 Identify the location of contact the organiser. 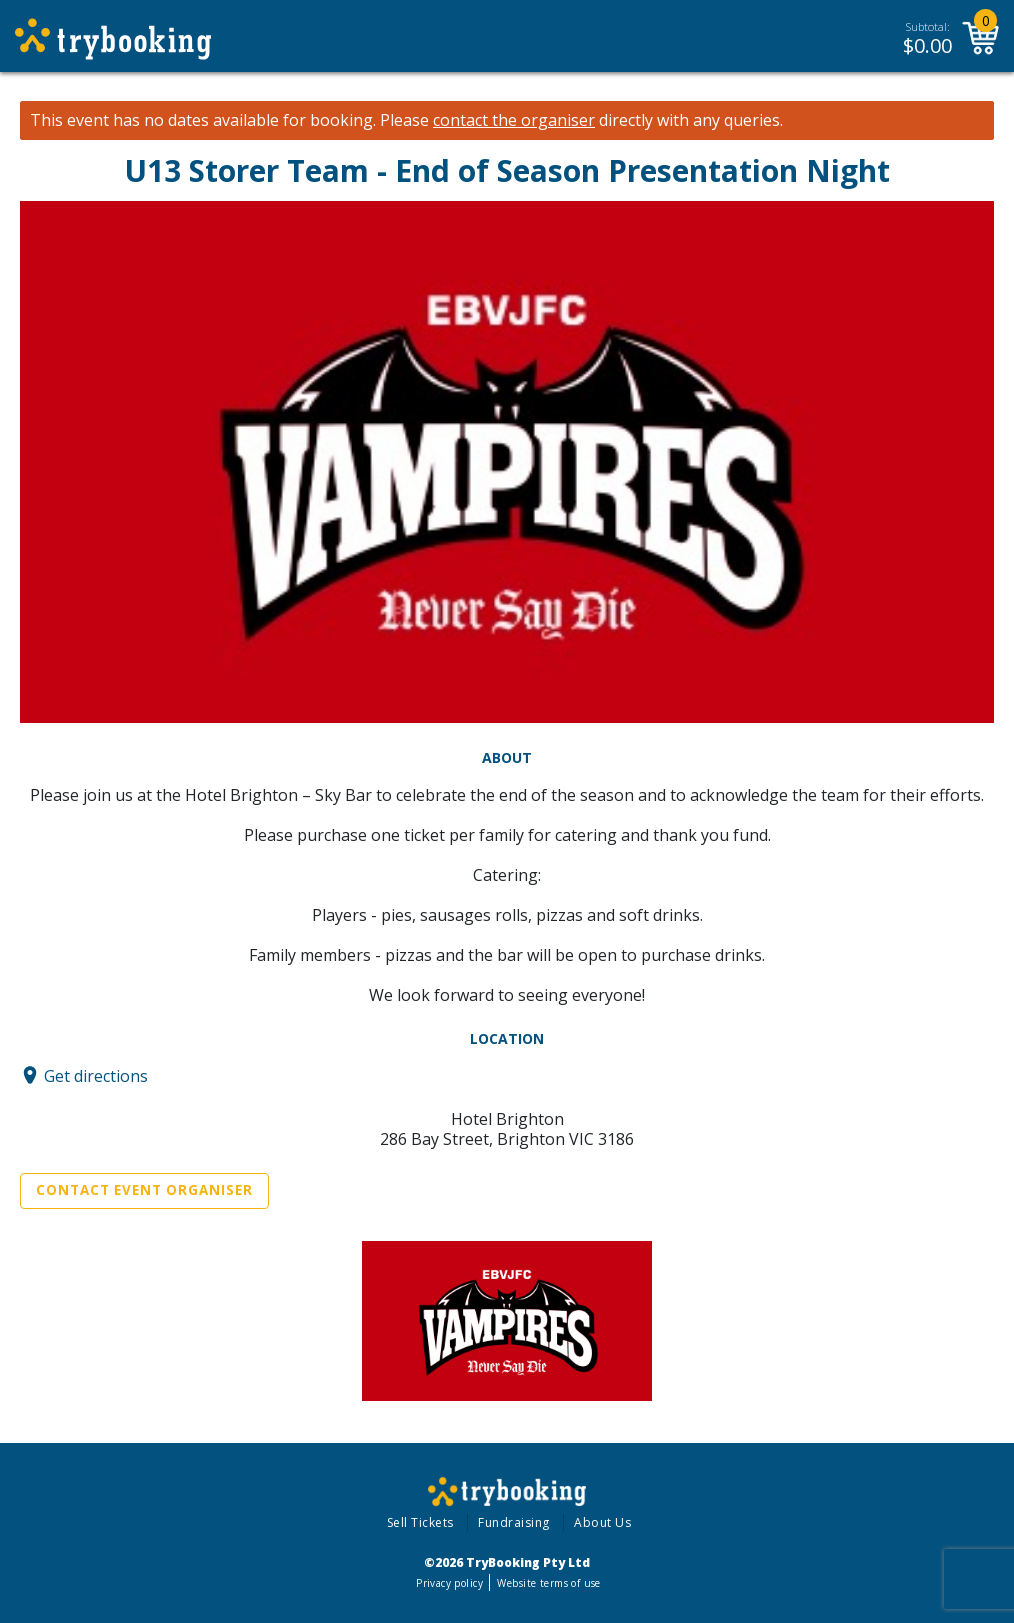
(514, 120).